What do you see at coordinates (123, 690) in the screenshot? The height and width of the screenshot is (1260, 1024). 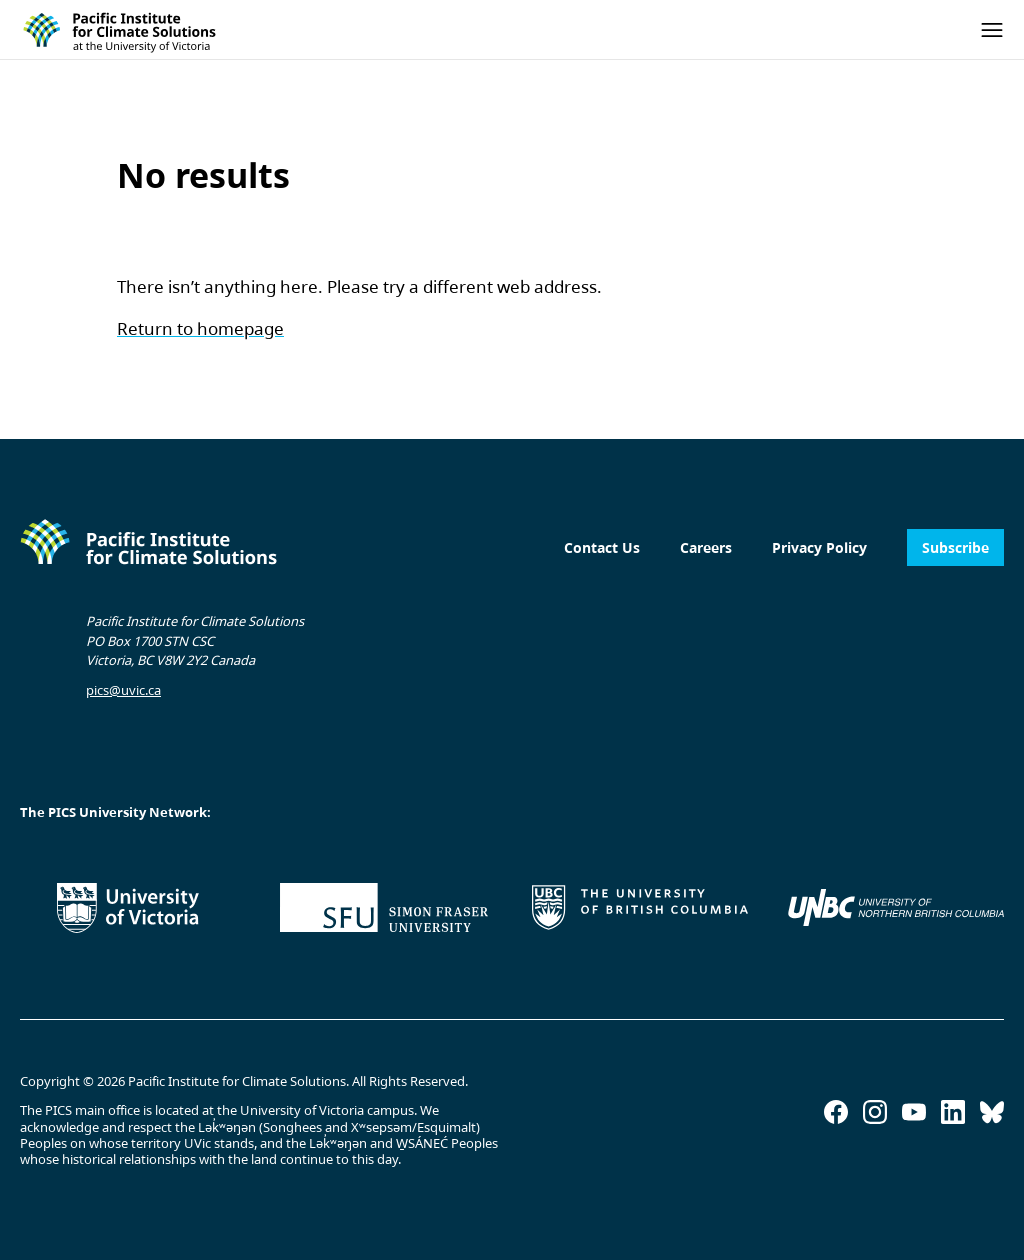 I see `pics@uvic.ca` at bounding box center [123, 690].